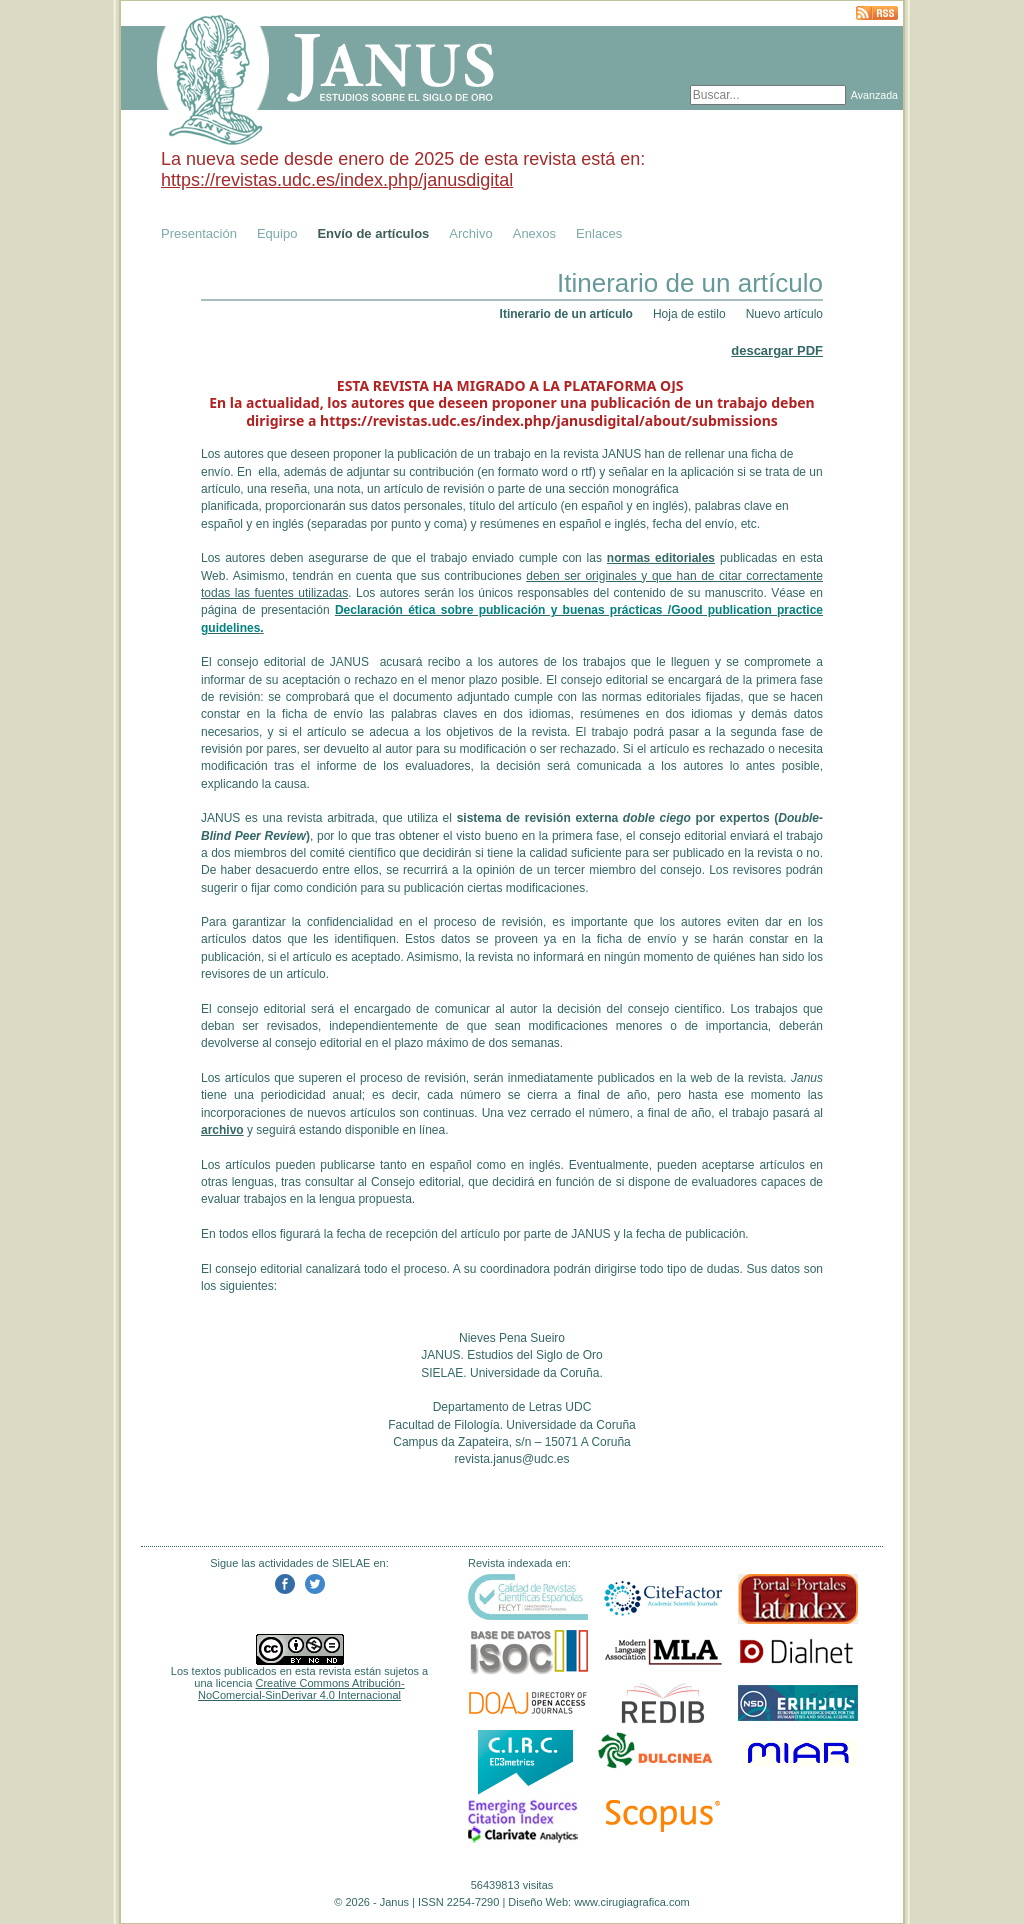  Describe the element at coordinates (373, 233) in the screenshot. I see `Envío de artículos` at that location.